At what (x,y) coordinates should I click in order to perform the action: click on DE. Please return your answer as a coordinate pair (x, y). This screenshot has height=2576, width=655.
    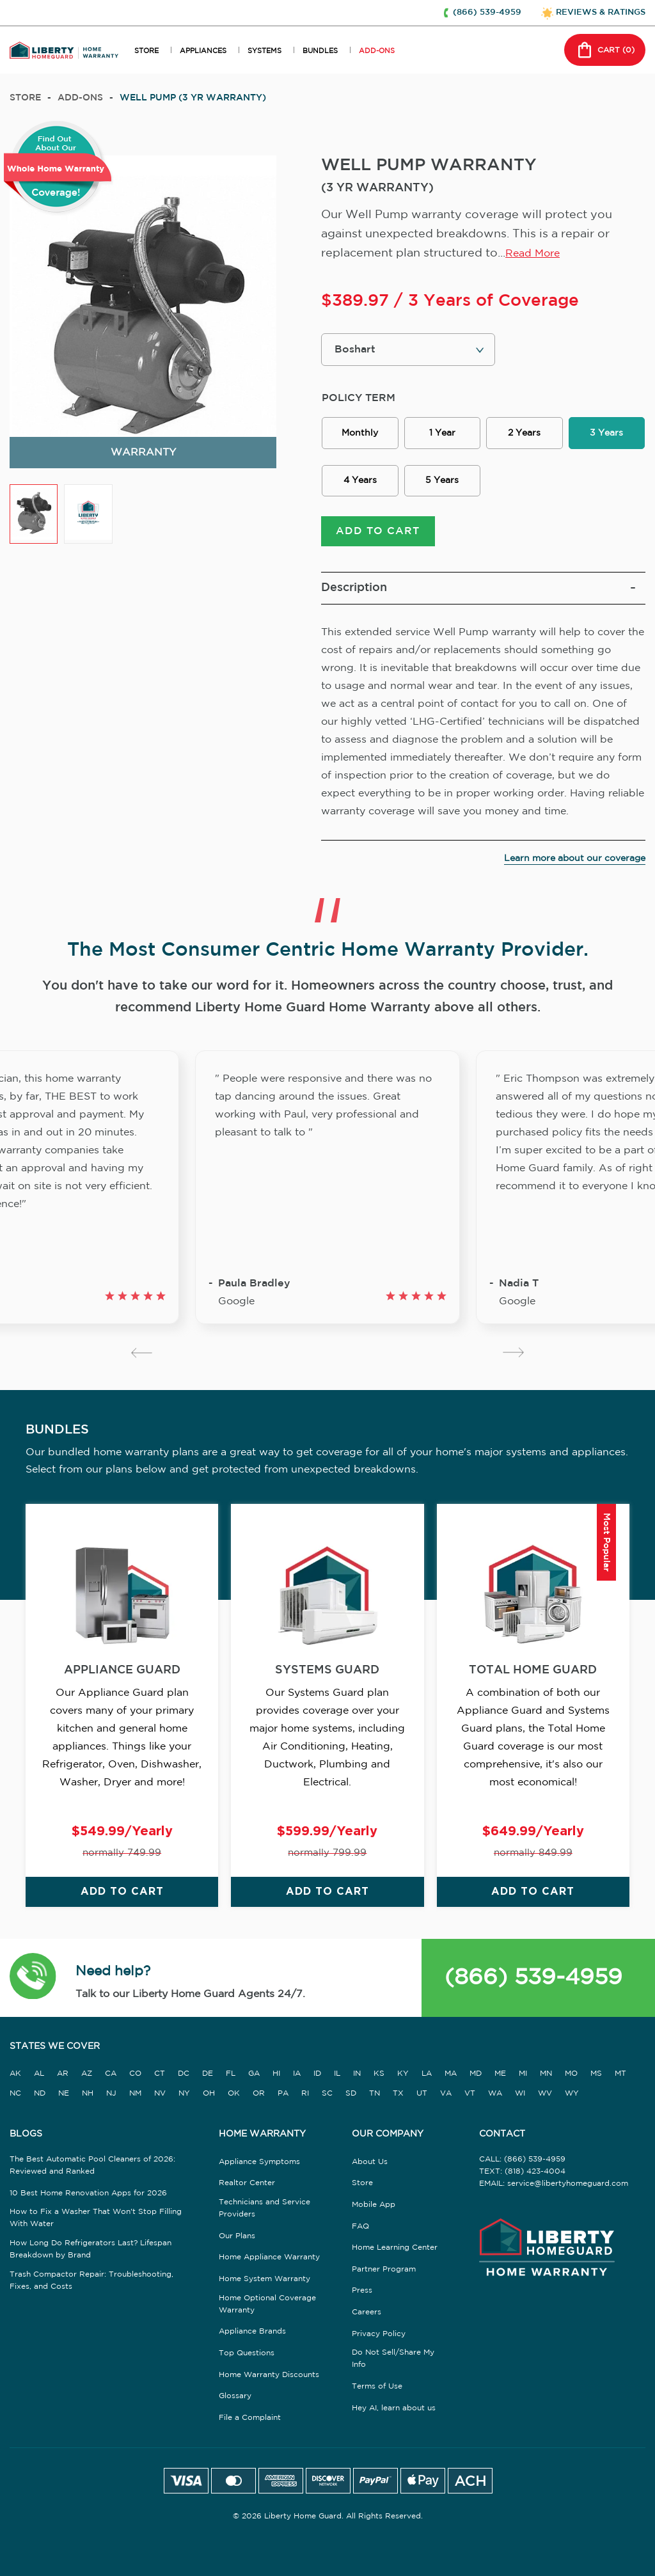
    Looking at the image, I should click on (207, 2073).